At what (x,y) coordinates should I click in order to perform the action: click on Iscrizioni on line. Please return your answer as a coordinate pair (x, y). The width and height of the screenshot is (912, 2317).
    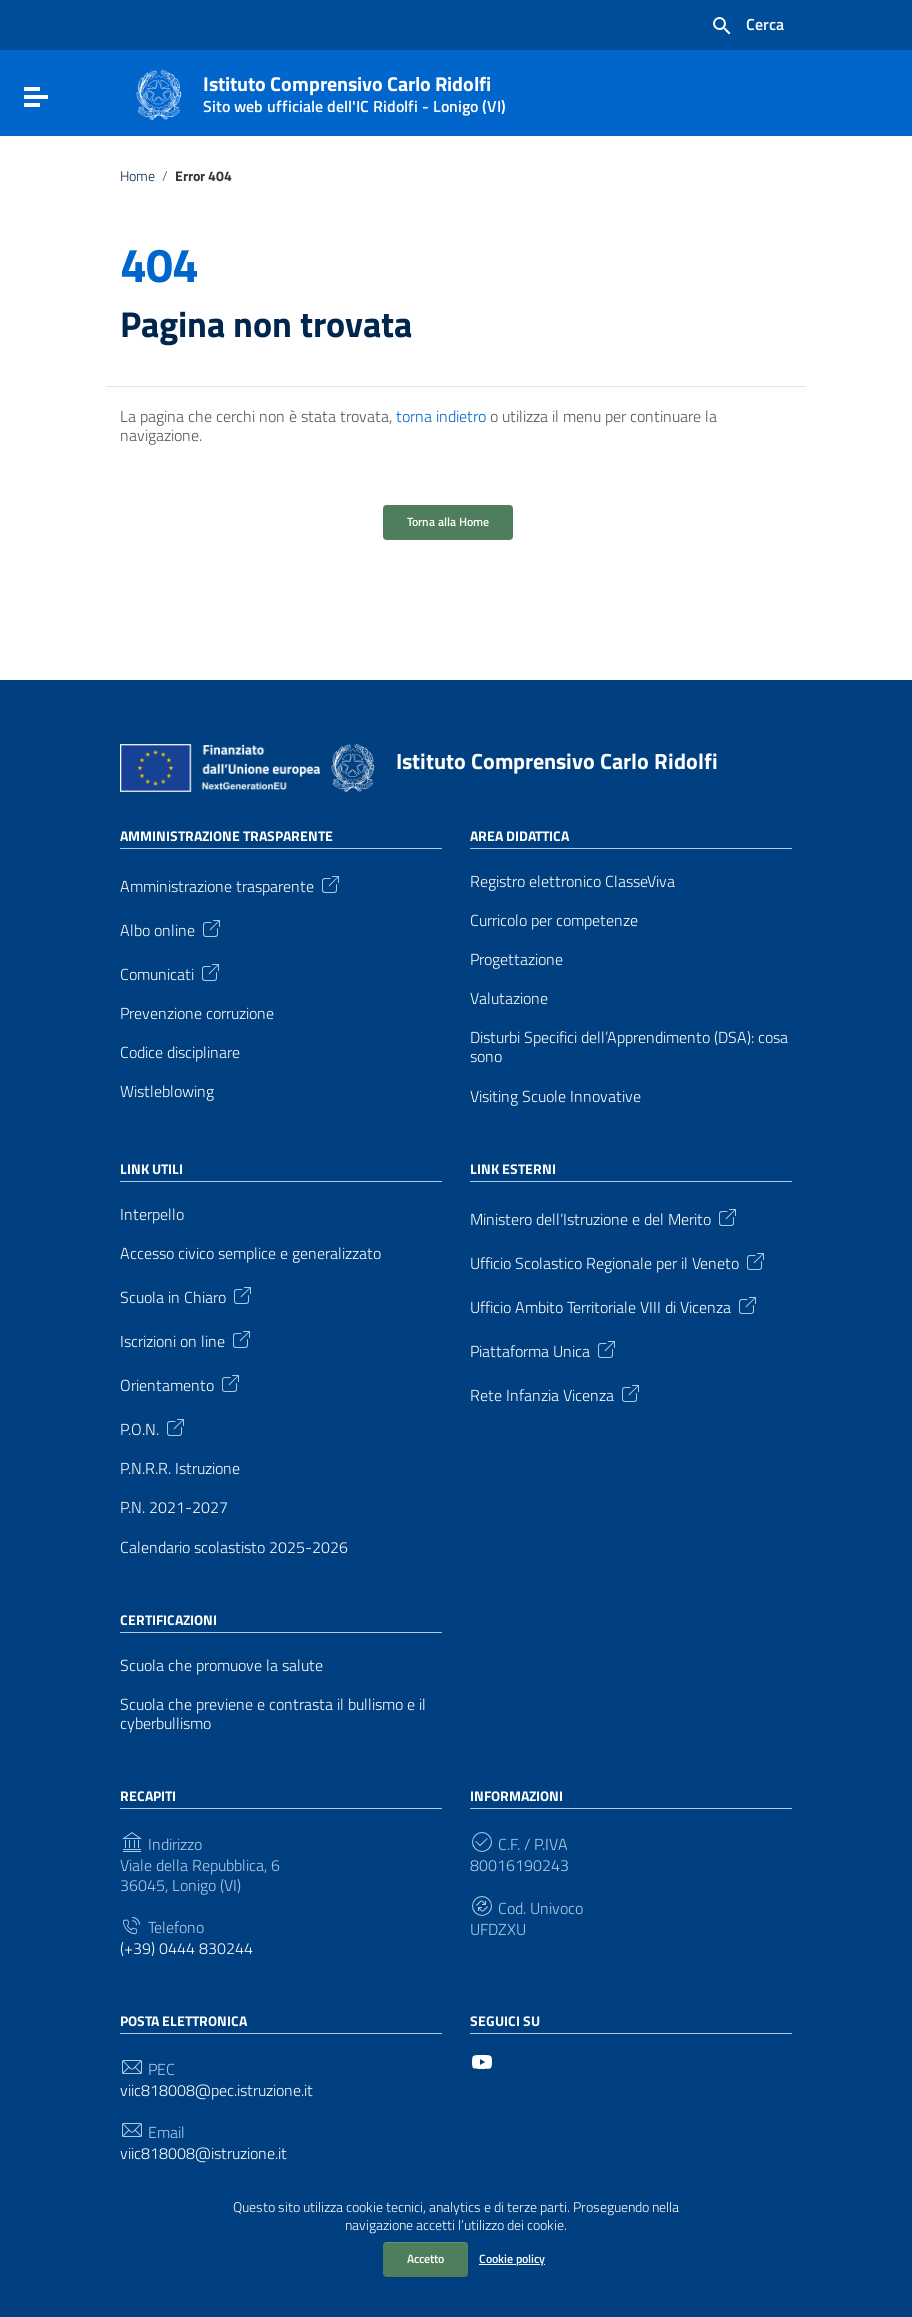
    Looking at the image, I should click on (187, 1339).